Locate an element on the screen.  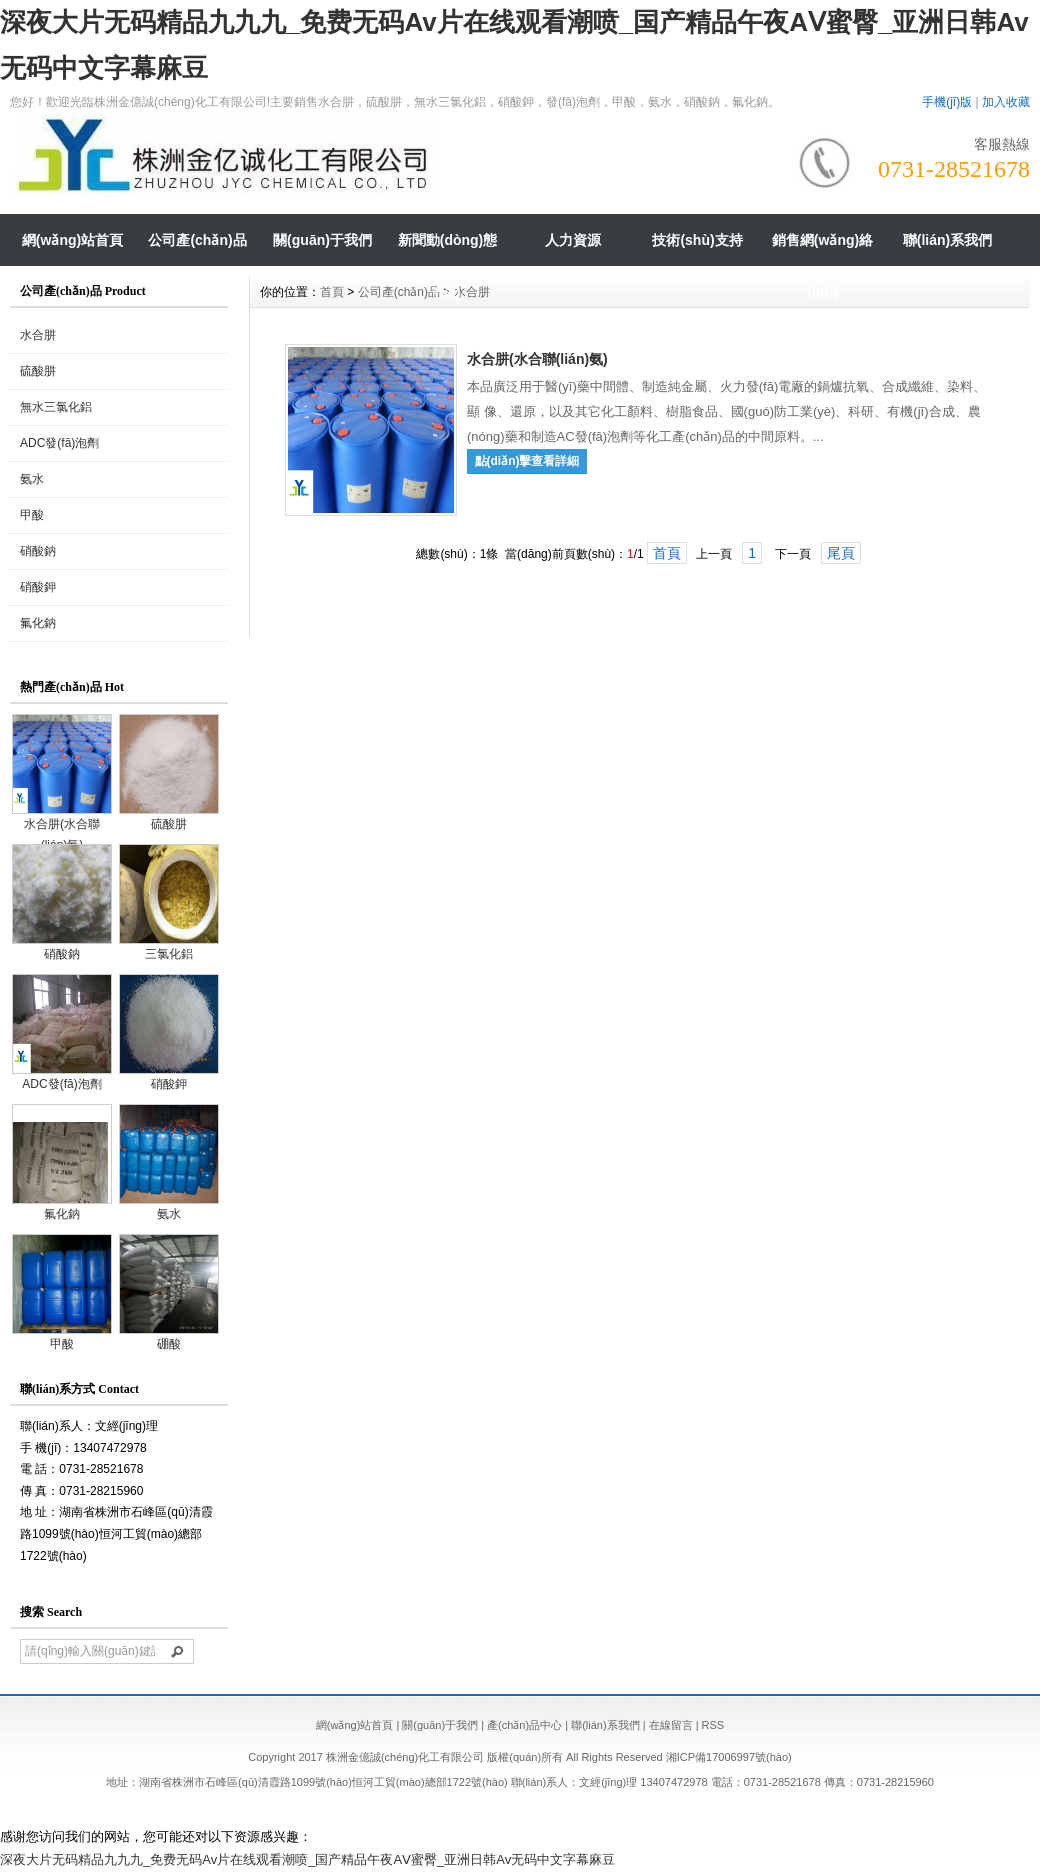
硫酸肼 is located at coordinates (38, 371).